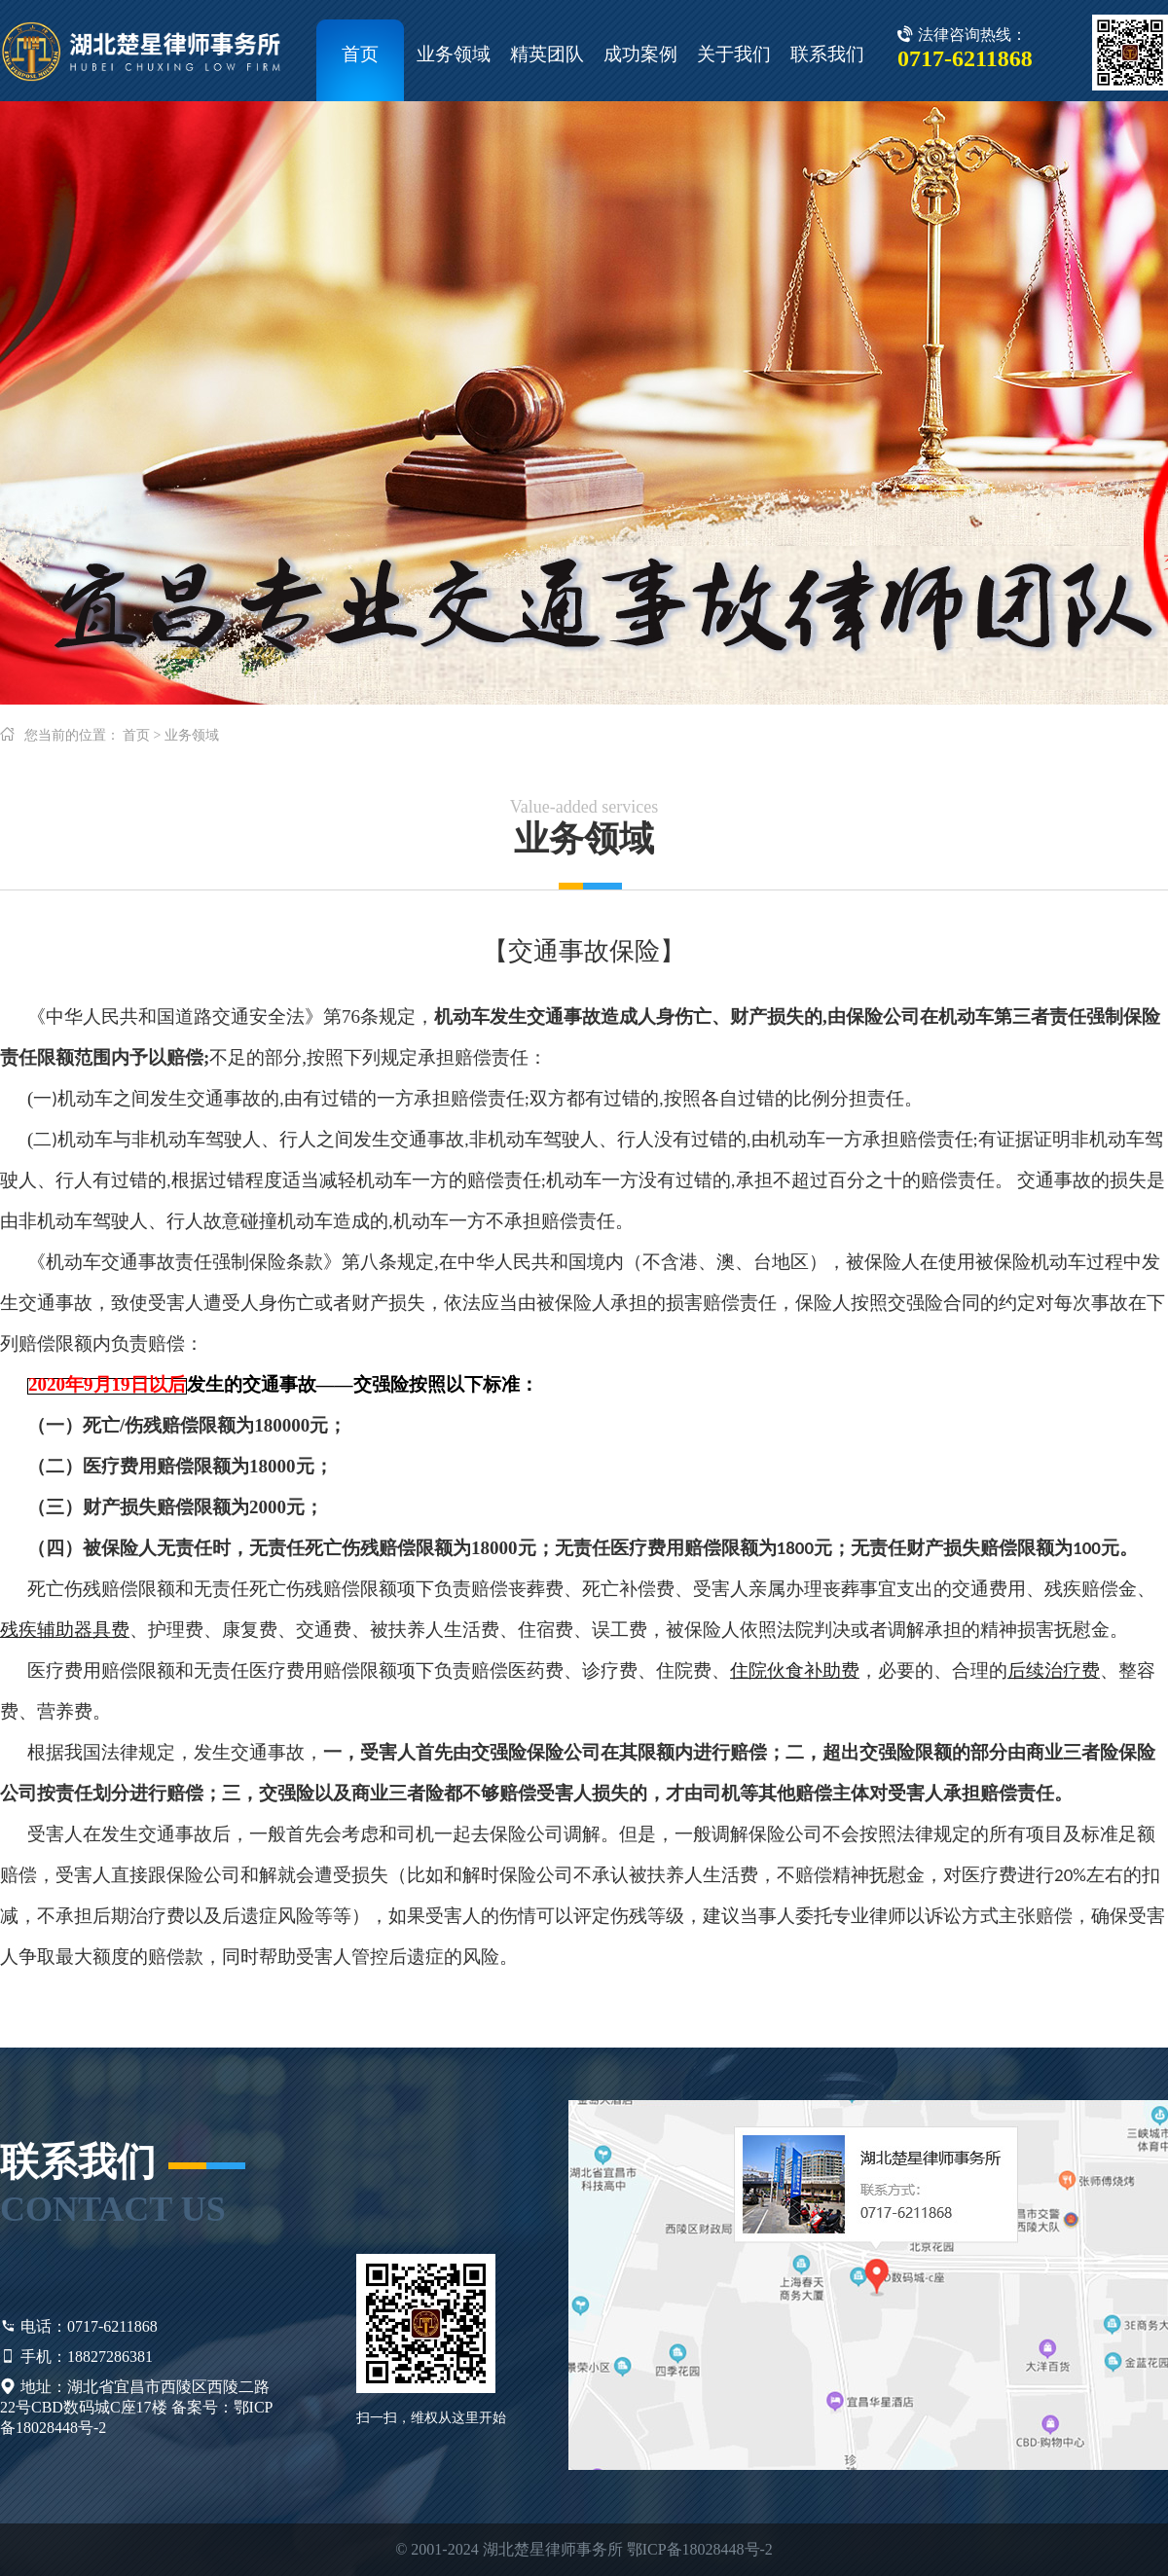 Image resolution: width=1168 pixels, height=2576 pixels. I want to click on 业务领域, so click(454, 54).